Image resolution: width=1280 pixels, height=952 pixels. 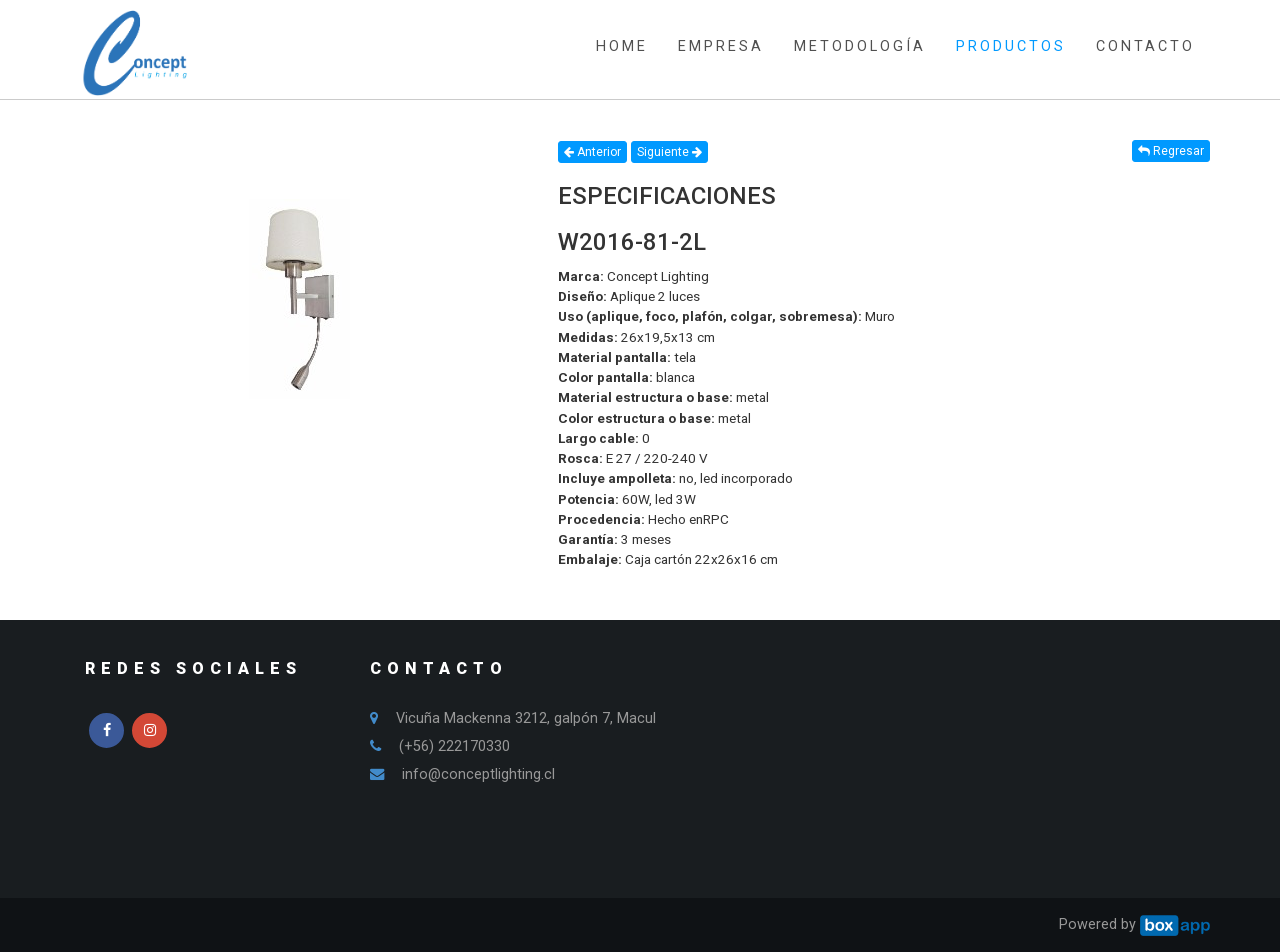 I want to click on EMPRESA, so click(x=721, y=46).